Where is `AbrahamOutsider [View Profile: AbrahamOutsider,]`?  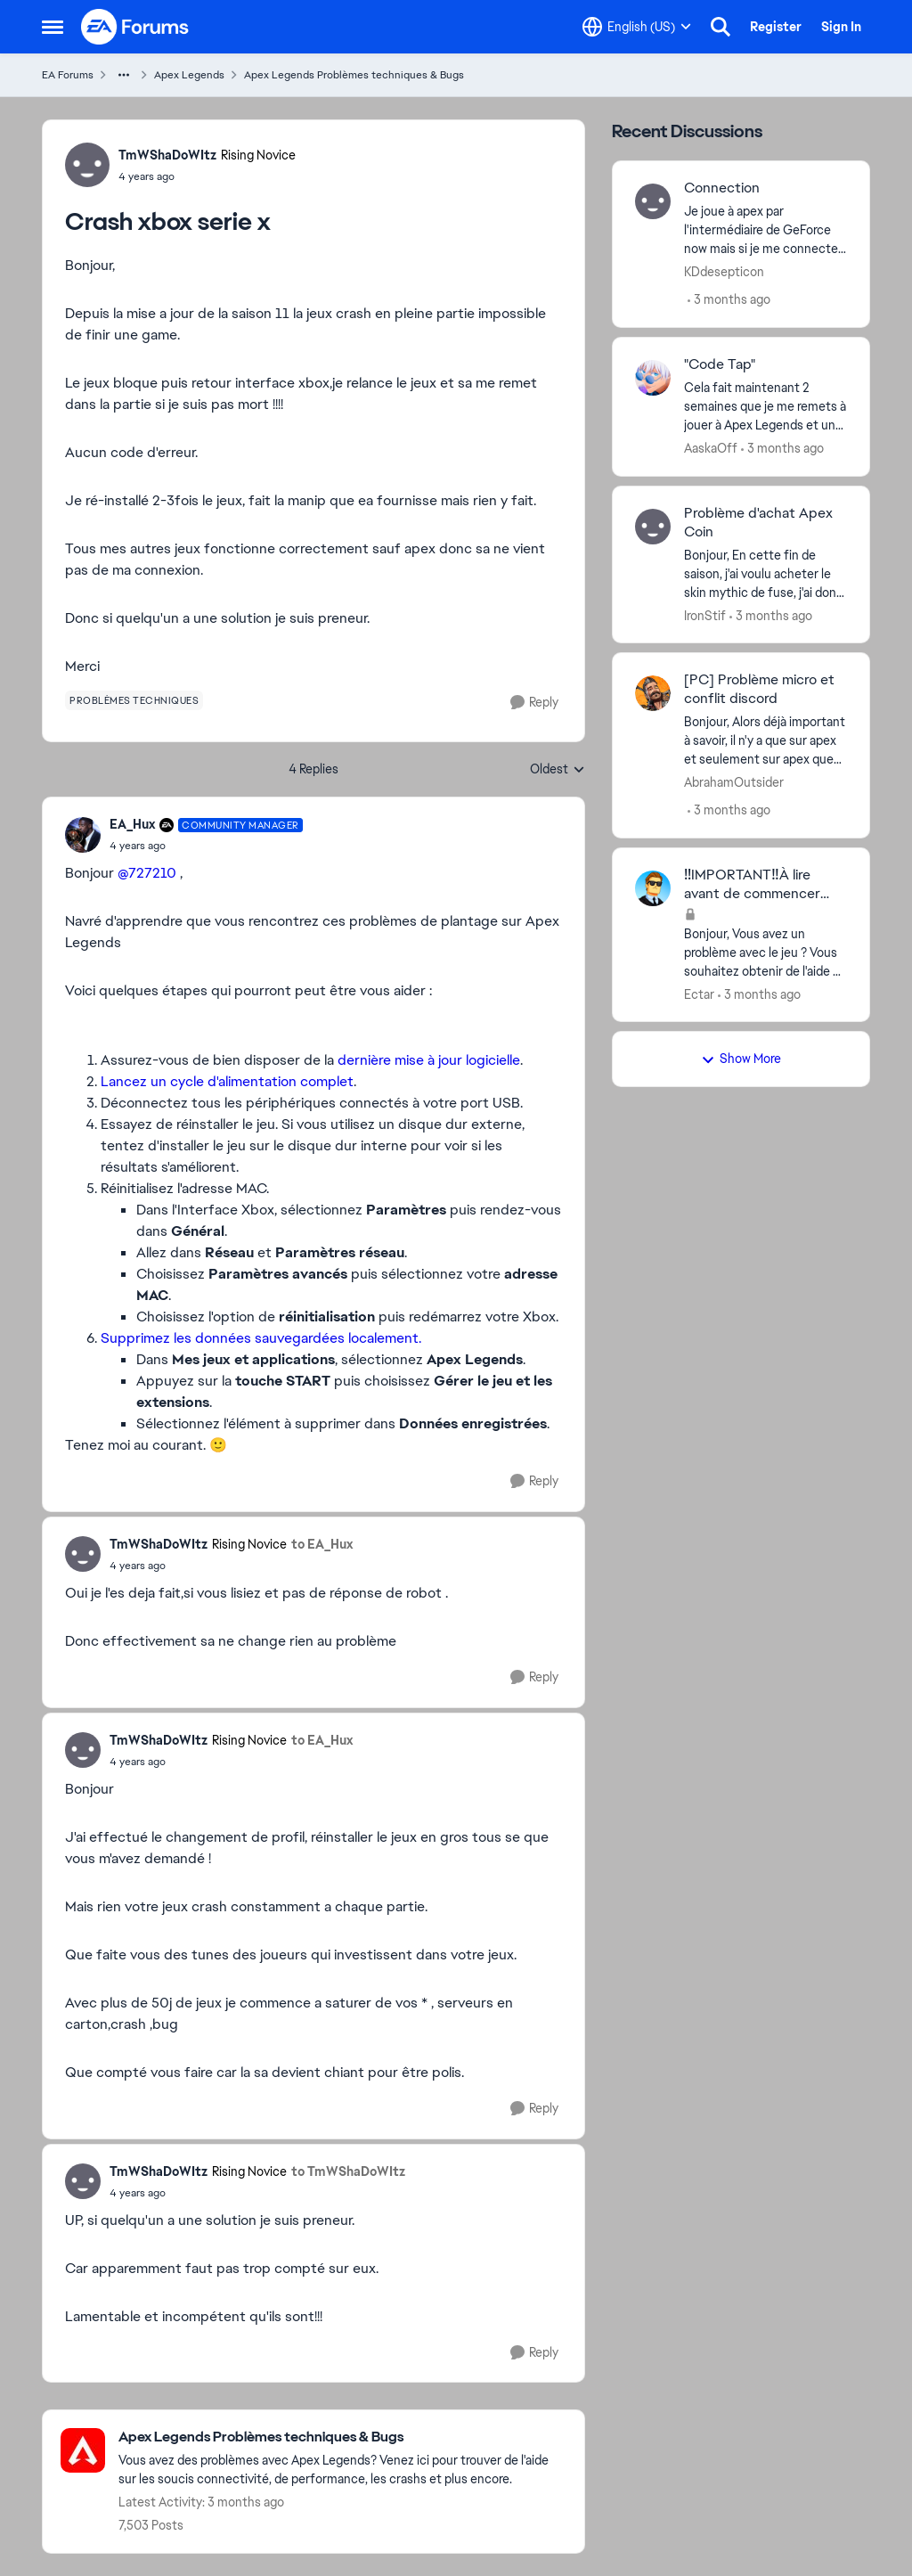 AbrahamOutsider [View Profile: AbrahamOutsider,] is located at coordinates (734, 782).